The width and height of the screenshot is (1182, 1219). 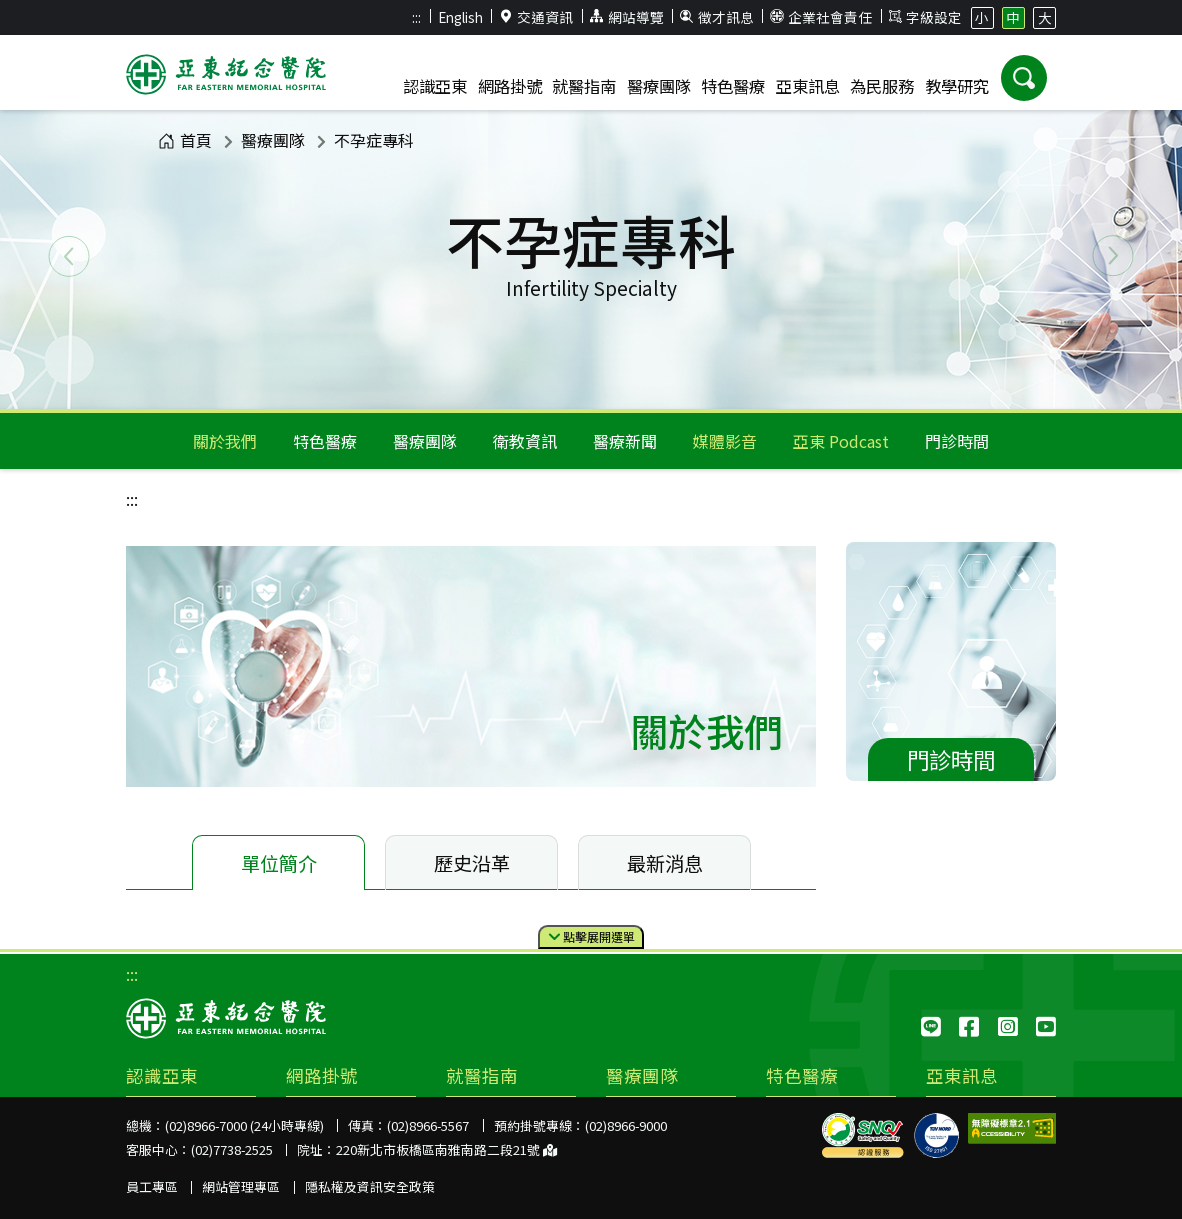 What do you see at coordinates (374, 140) in the screenshot?
I see `不孕症專科` at bounding box center [374, 140].